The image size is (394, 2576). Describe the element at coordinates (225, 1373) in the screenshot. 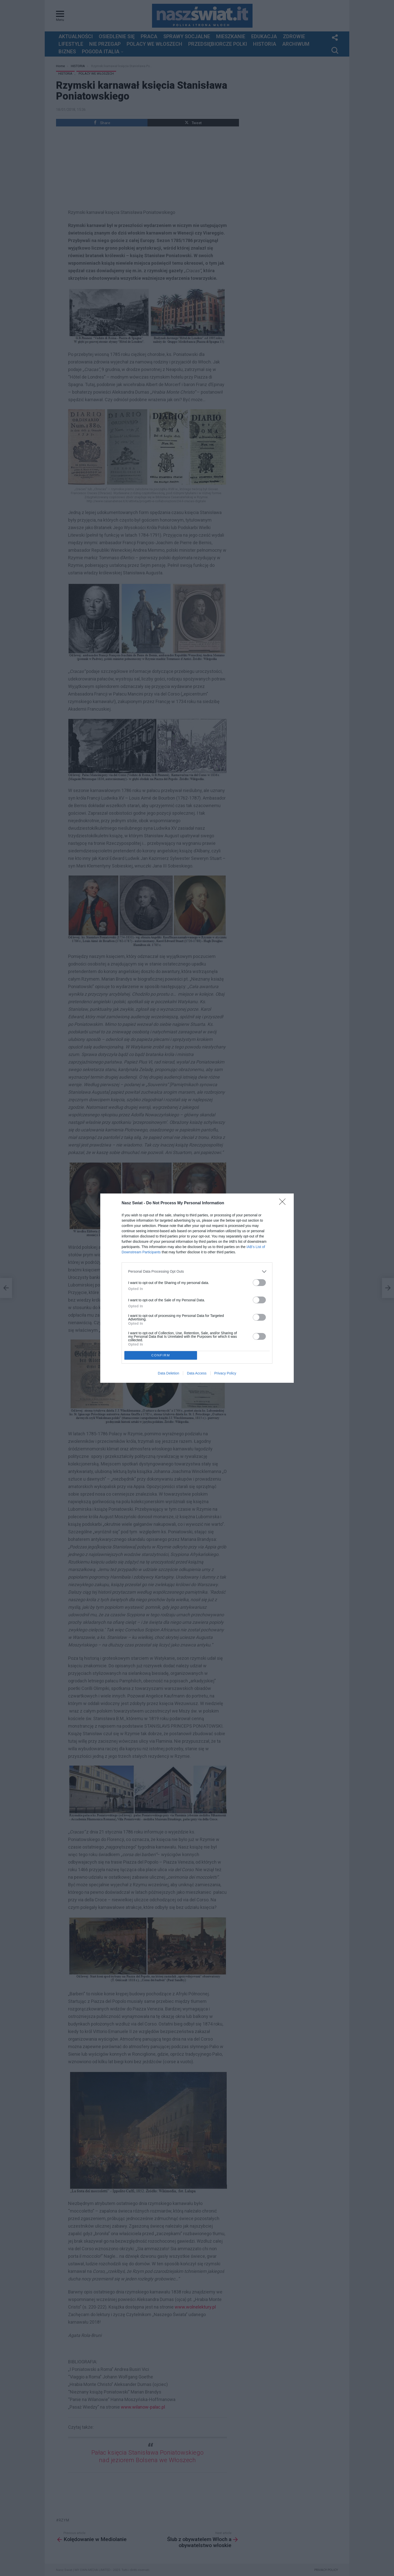

I see `Privacy Policy` at that location.